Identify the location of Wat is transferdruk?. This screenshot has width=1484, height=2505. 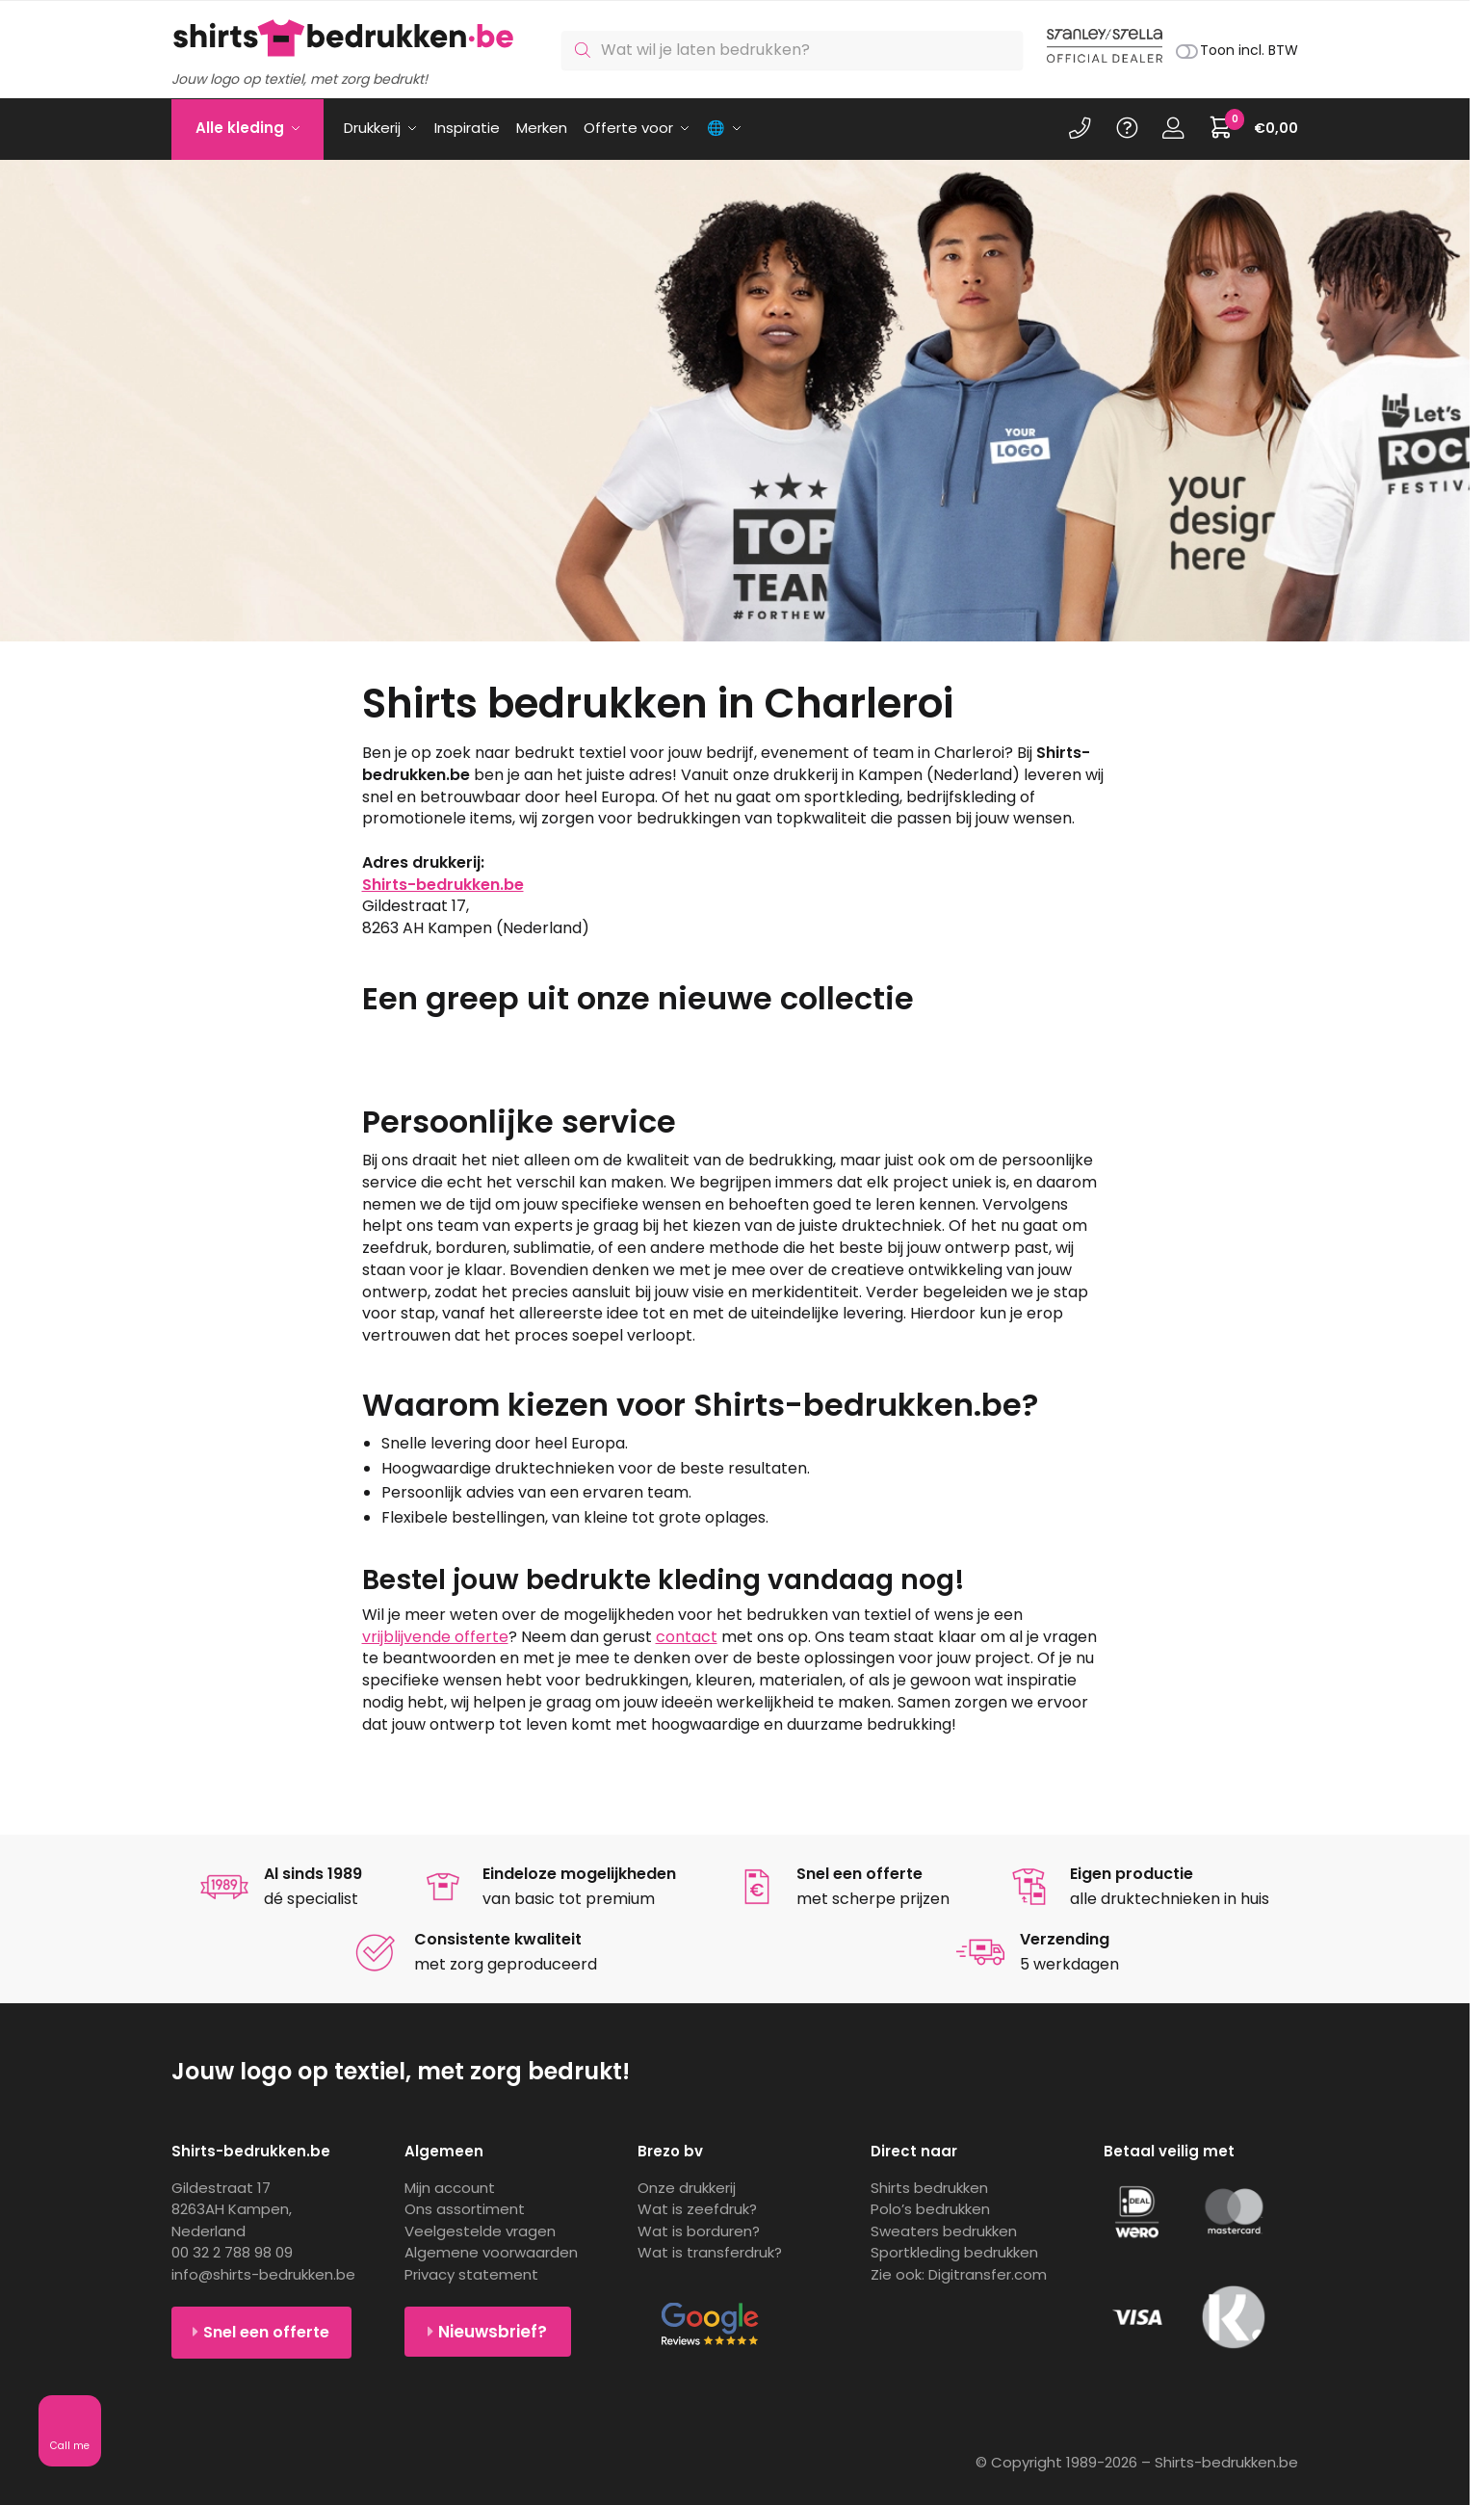
(710, 2252).